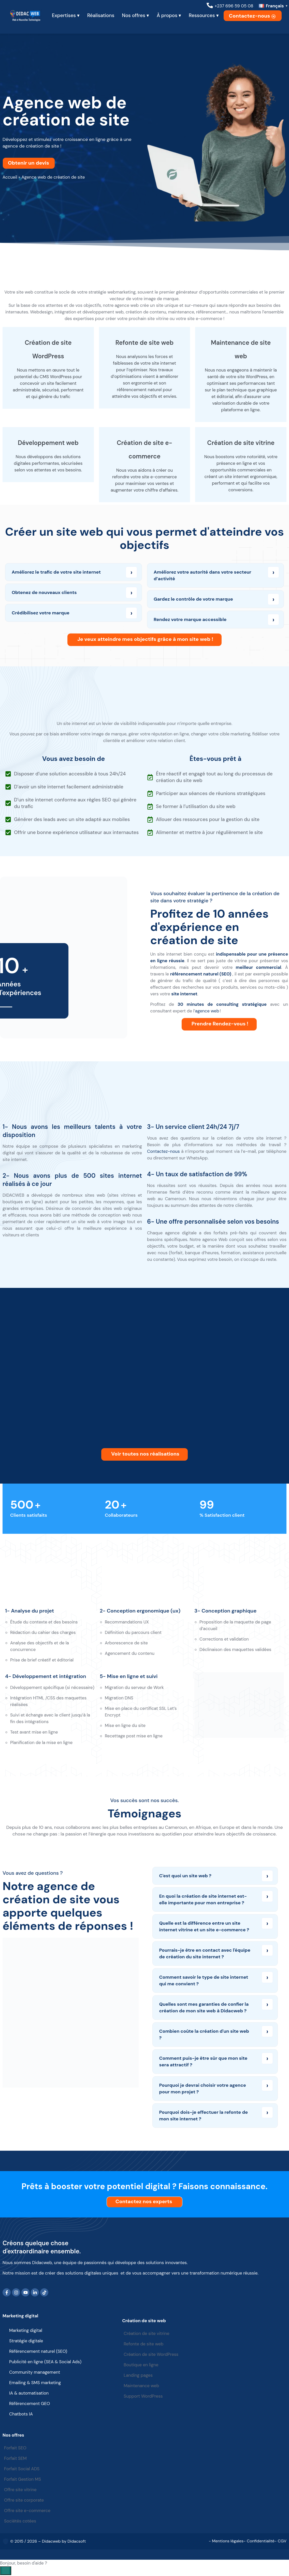 The image size is (289, 2576). I want to click on Référencement naturel (SEO), so click(38, 2351).